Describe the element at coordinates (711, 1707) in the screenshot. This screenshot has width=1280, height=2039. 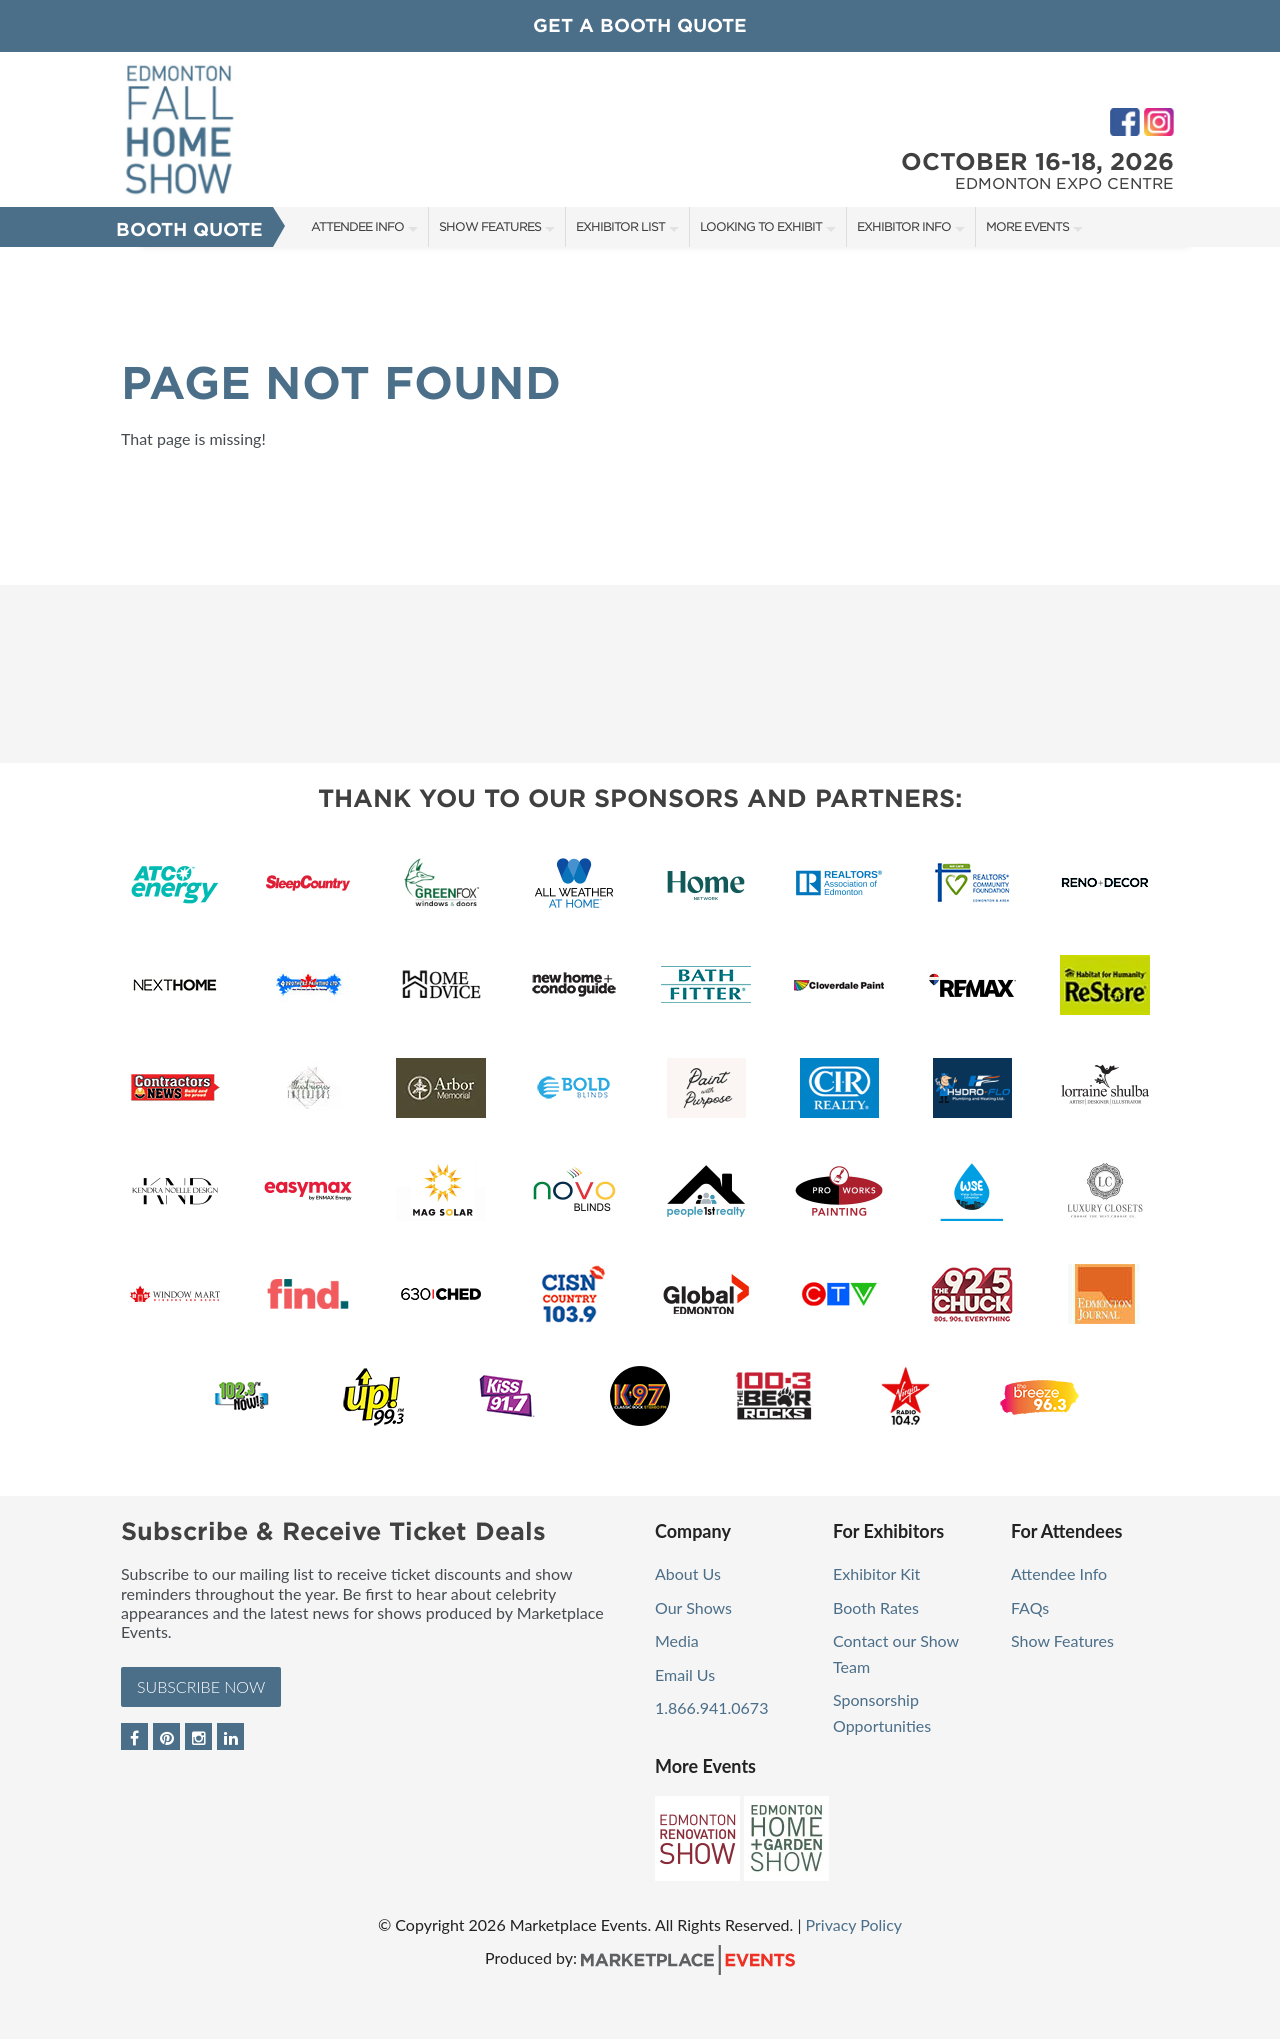
I see `1.866.941.0673` at that location.